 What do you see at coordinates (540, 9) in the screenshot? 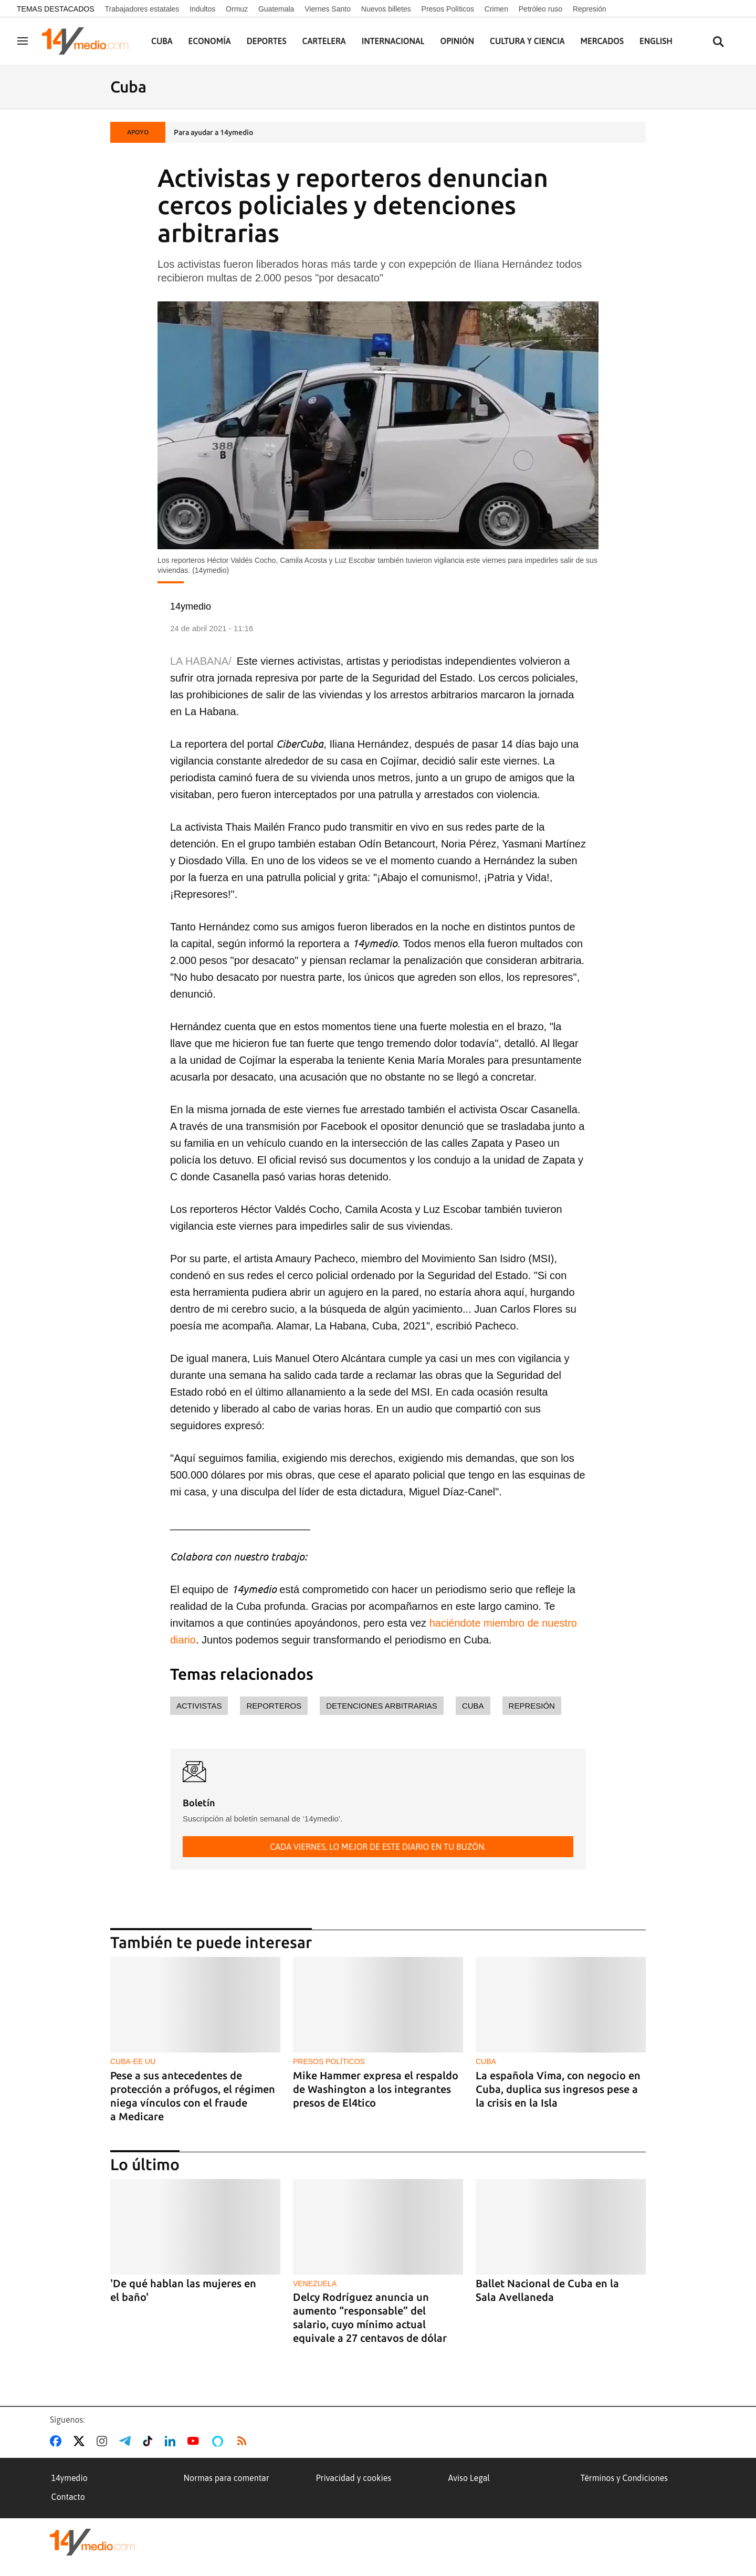
I see `Petróleo ruso` at bounding box center [540, 9].